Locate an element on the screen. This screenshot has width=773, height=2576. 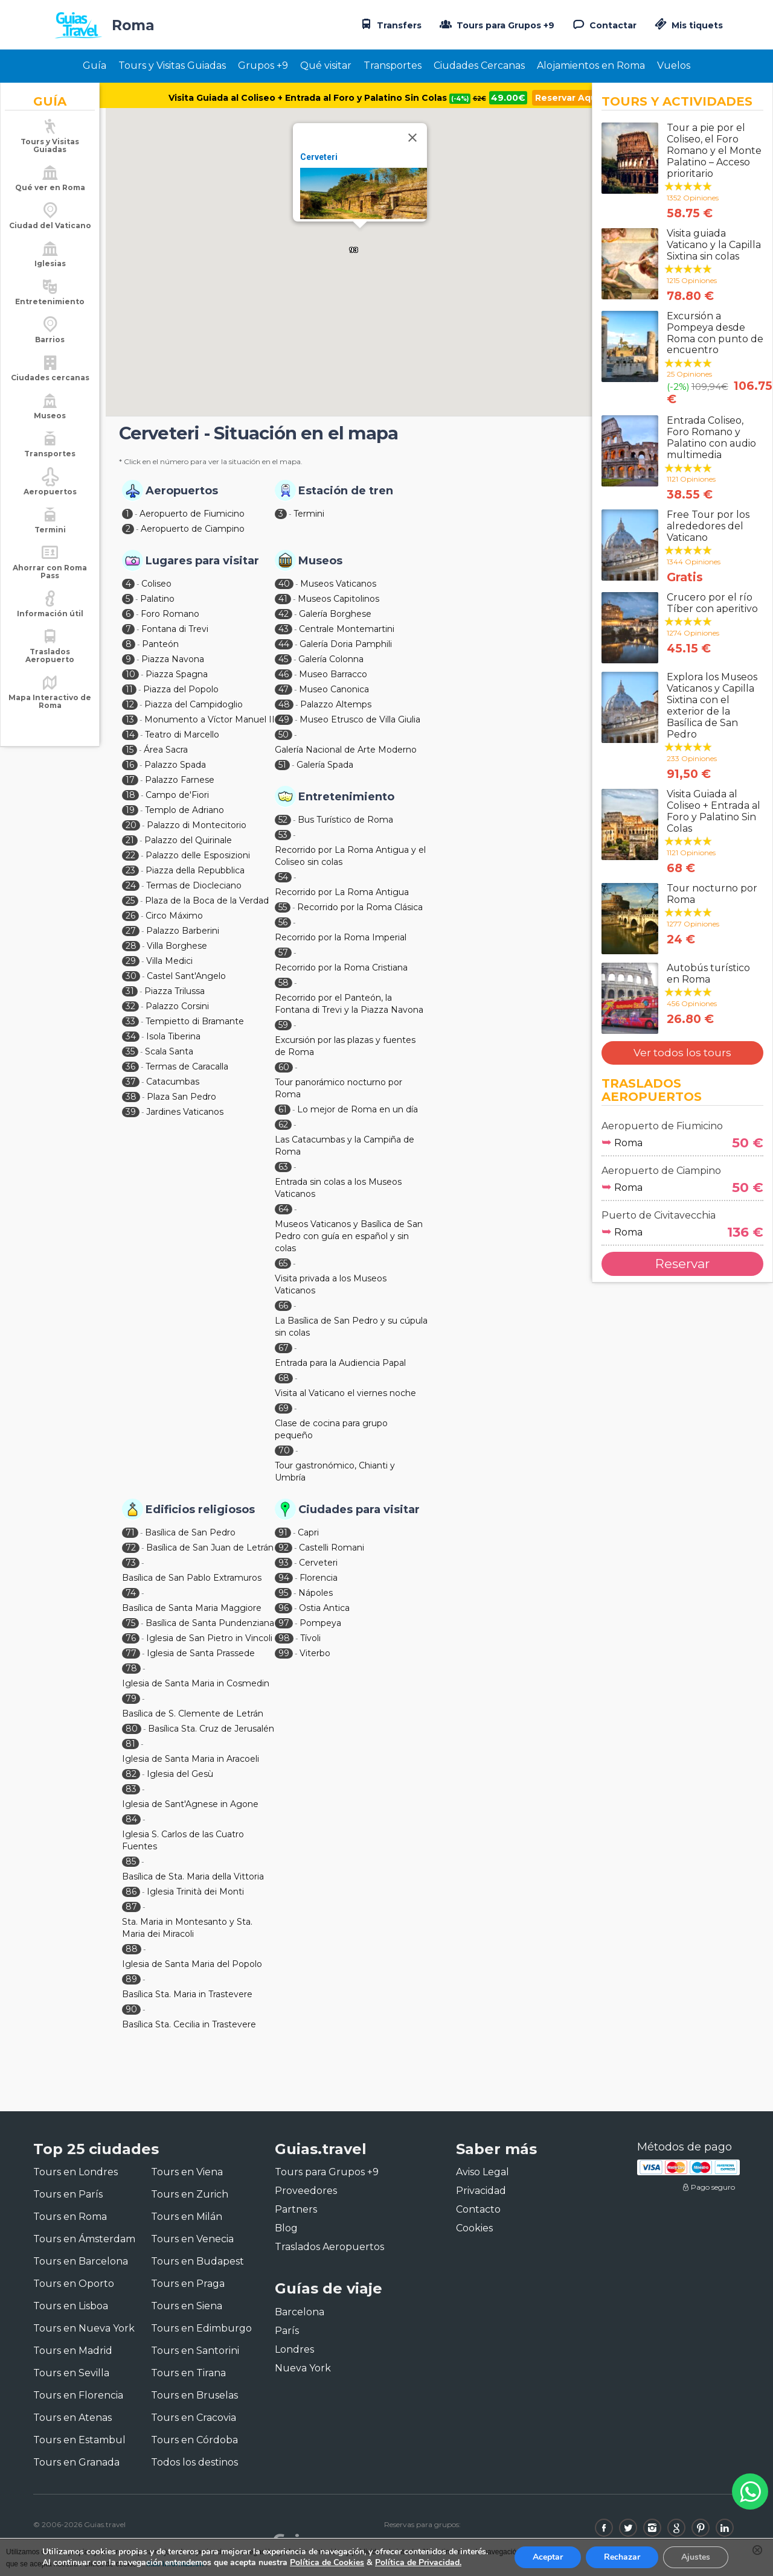
Museo Canonica is located at coordinates (334, 689).